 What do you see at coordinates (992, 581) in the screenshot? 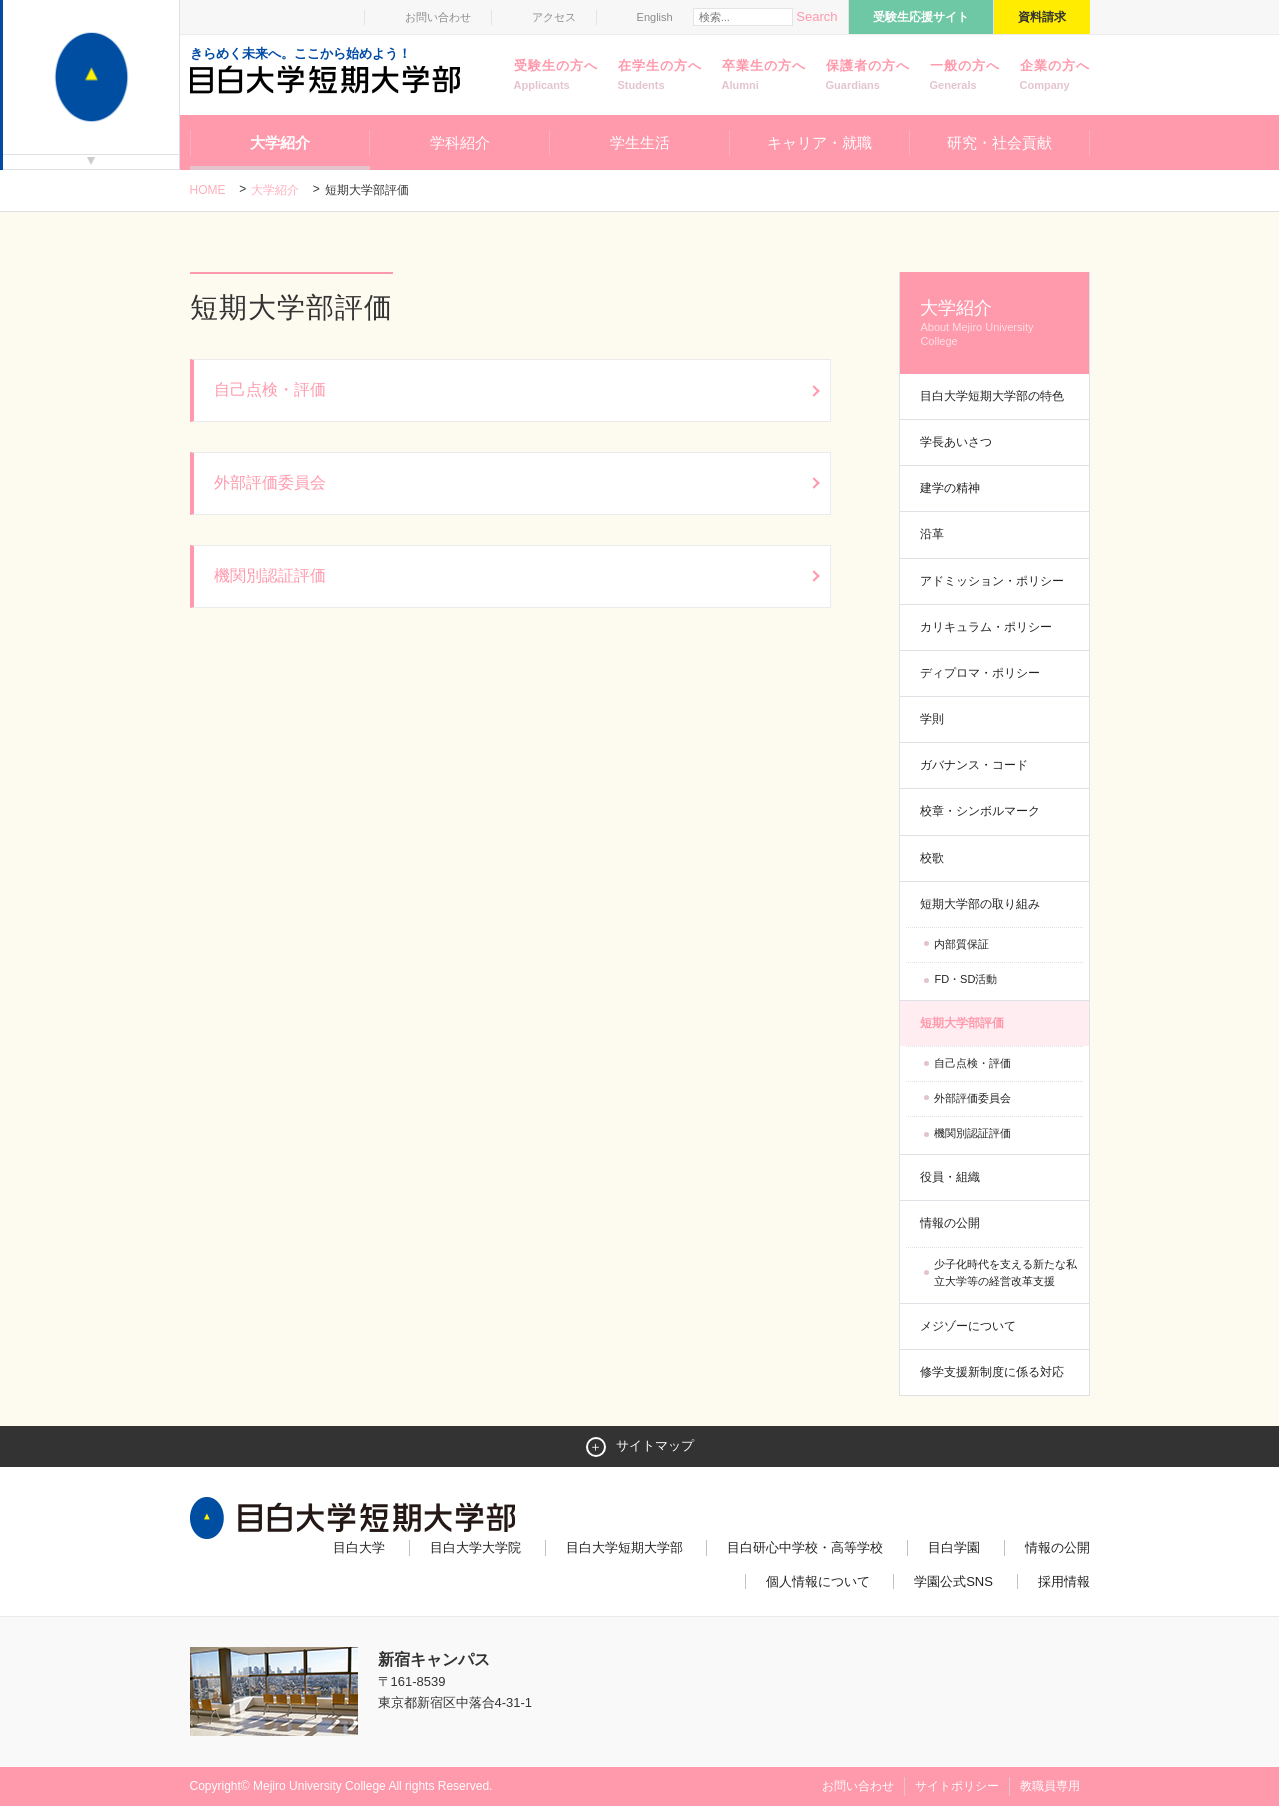
I see `アドミッション・ポリシー` at bounding box center [992, 581].